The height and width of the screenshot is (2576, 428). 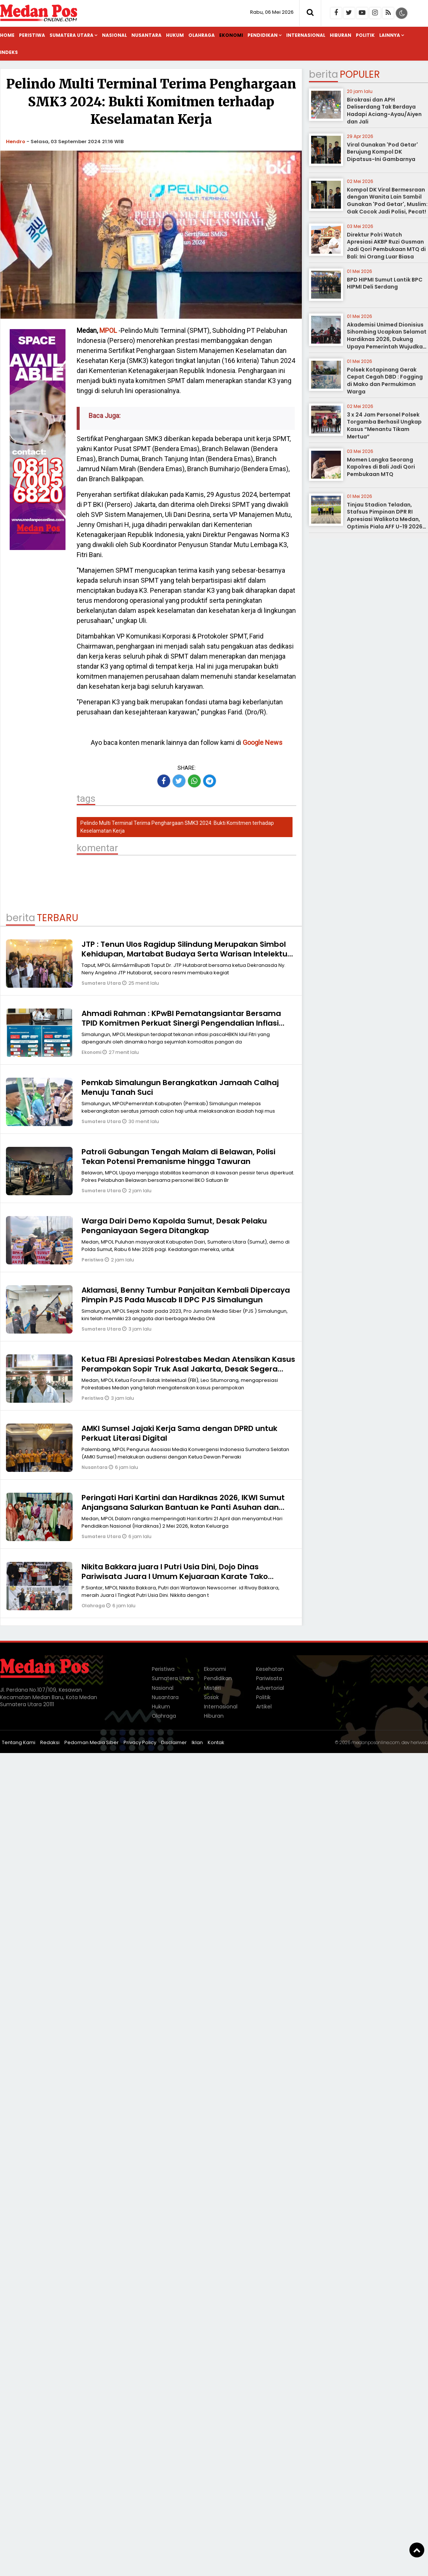 What do you see at coordinates (140, 1742) in the screenshot?
I see `Privacy Policy` at bounding box center [140, 1742].